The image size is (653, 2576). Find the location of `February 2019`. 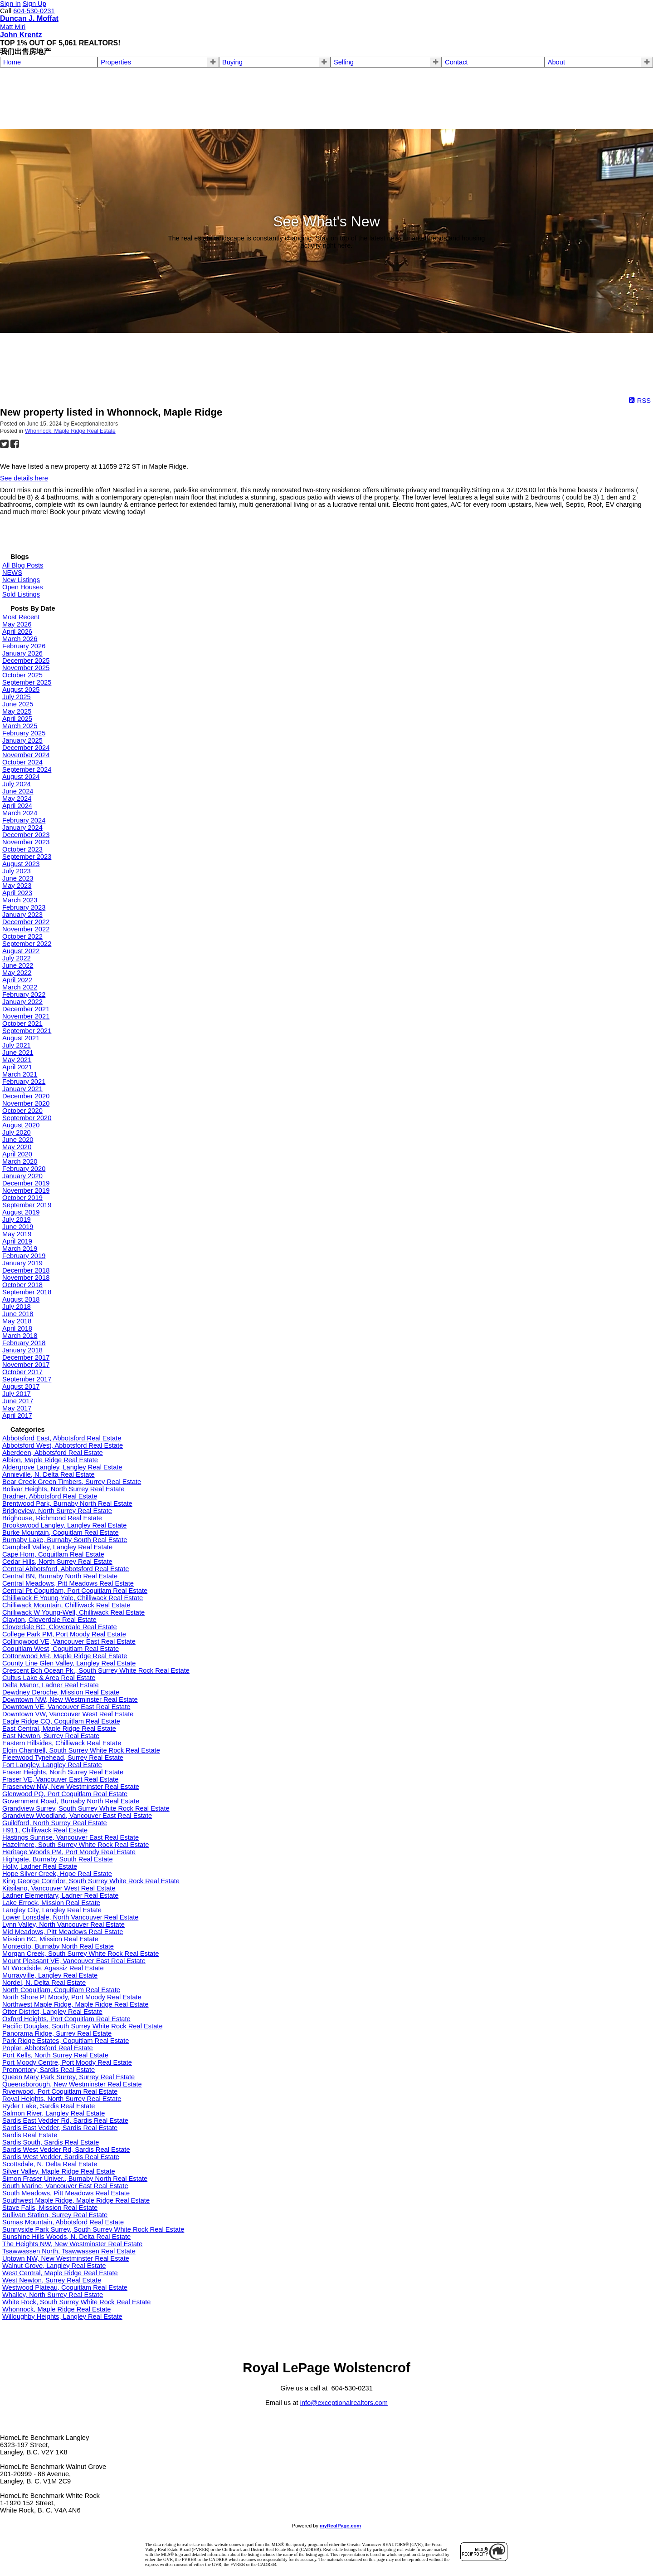

February 2019 is located at coordinates (23, 1255).